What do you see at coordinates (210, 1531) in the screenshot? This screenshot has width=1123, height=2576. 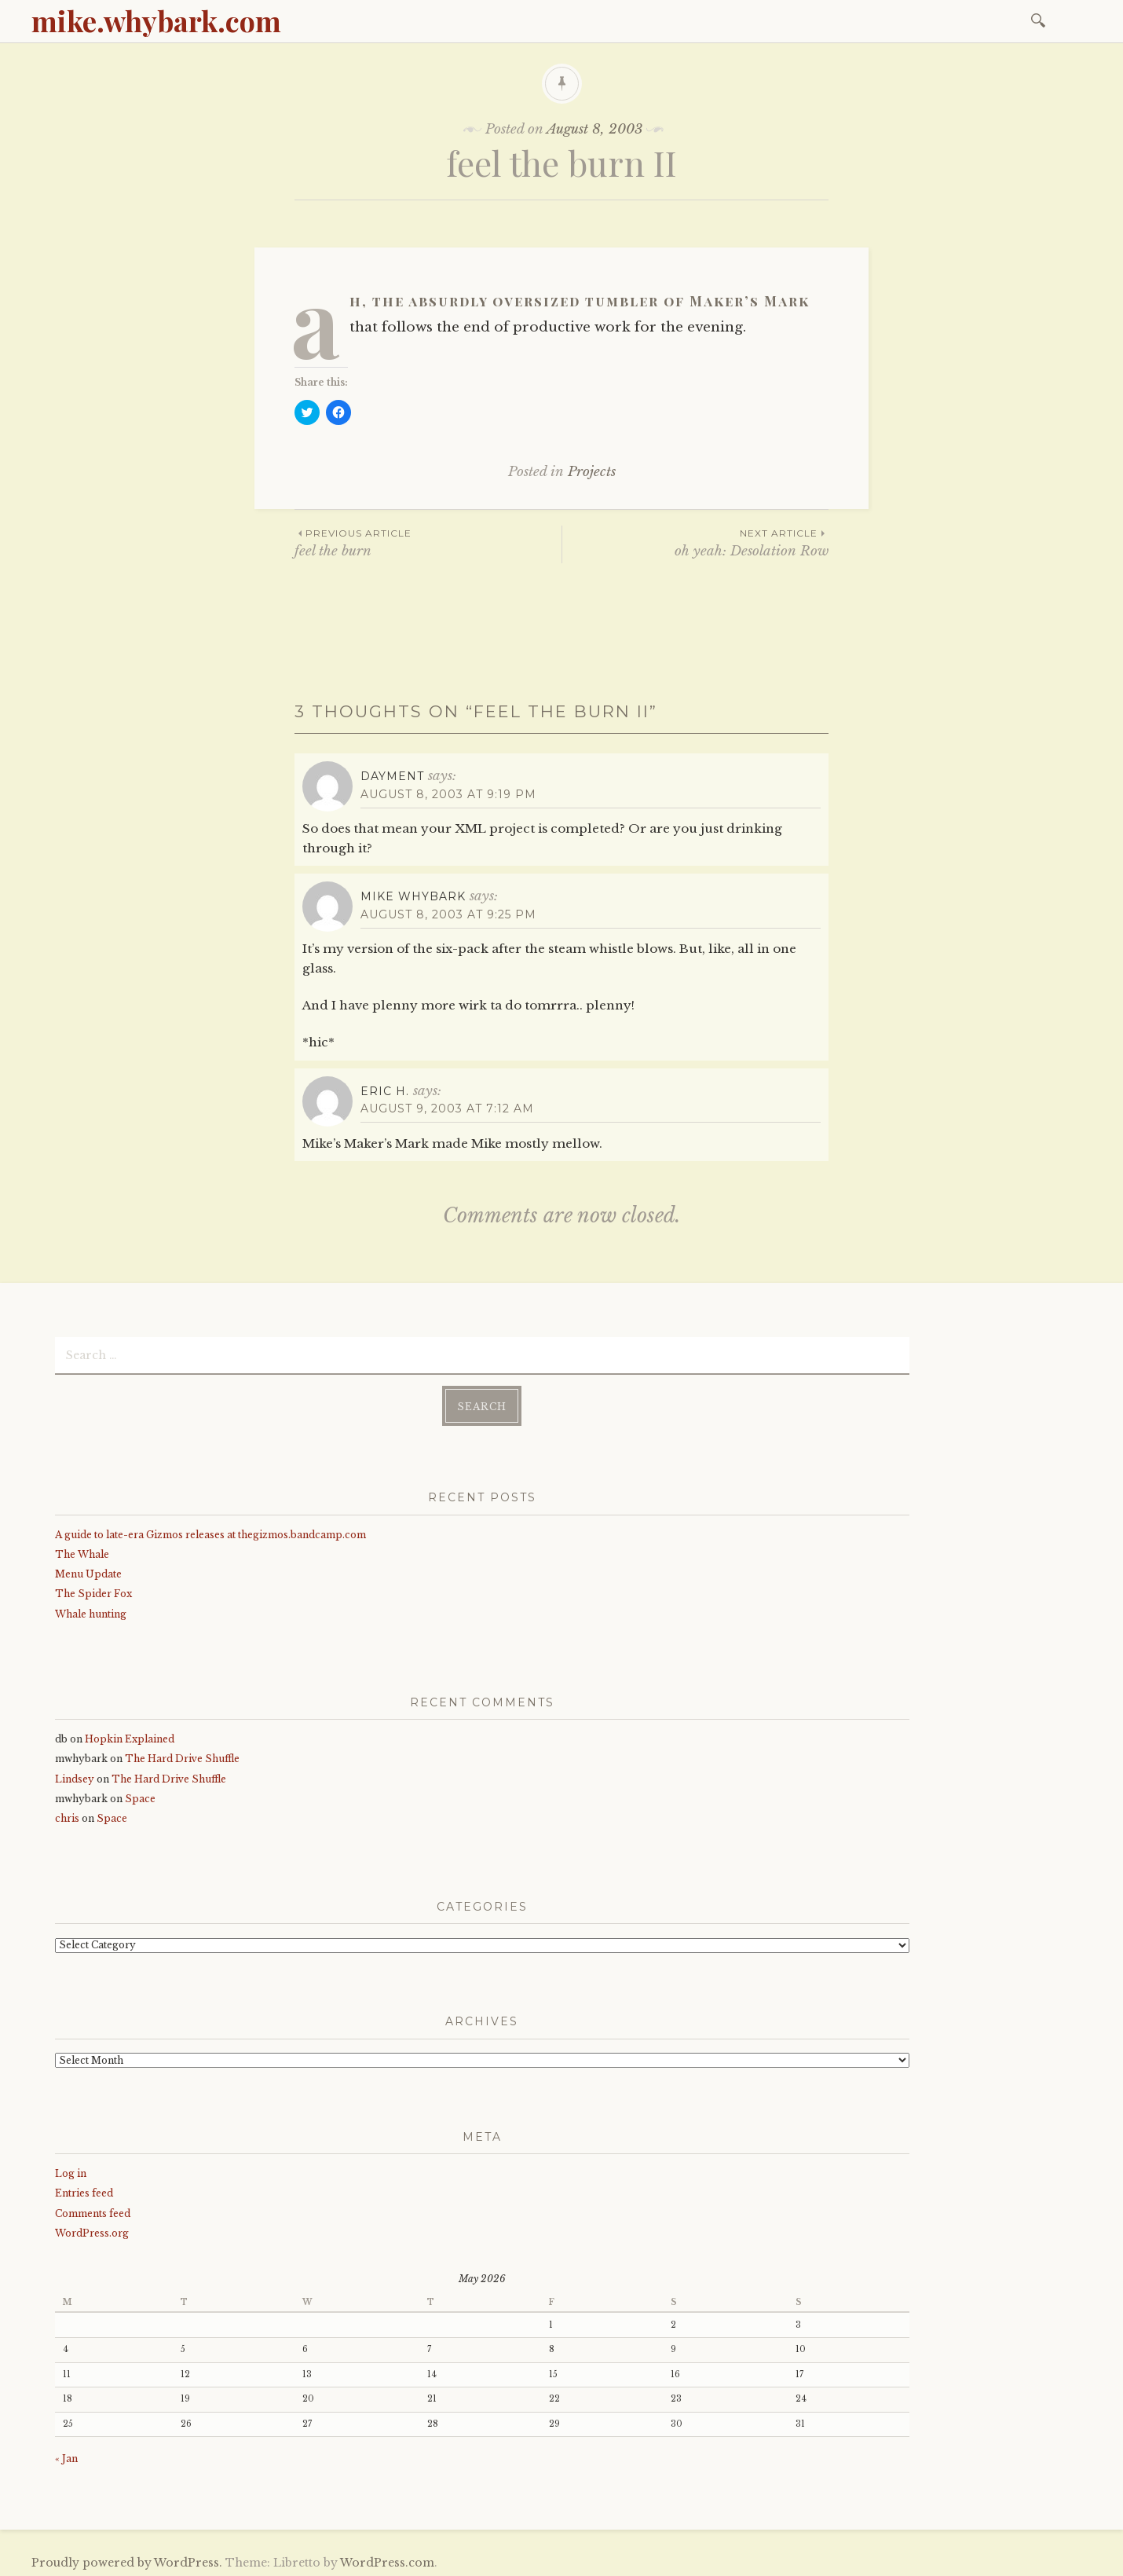 I see `A guide to late-era Gizmos releases at thegizmos.bandcamp.com` at bounding box center [210, 1531].